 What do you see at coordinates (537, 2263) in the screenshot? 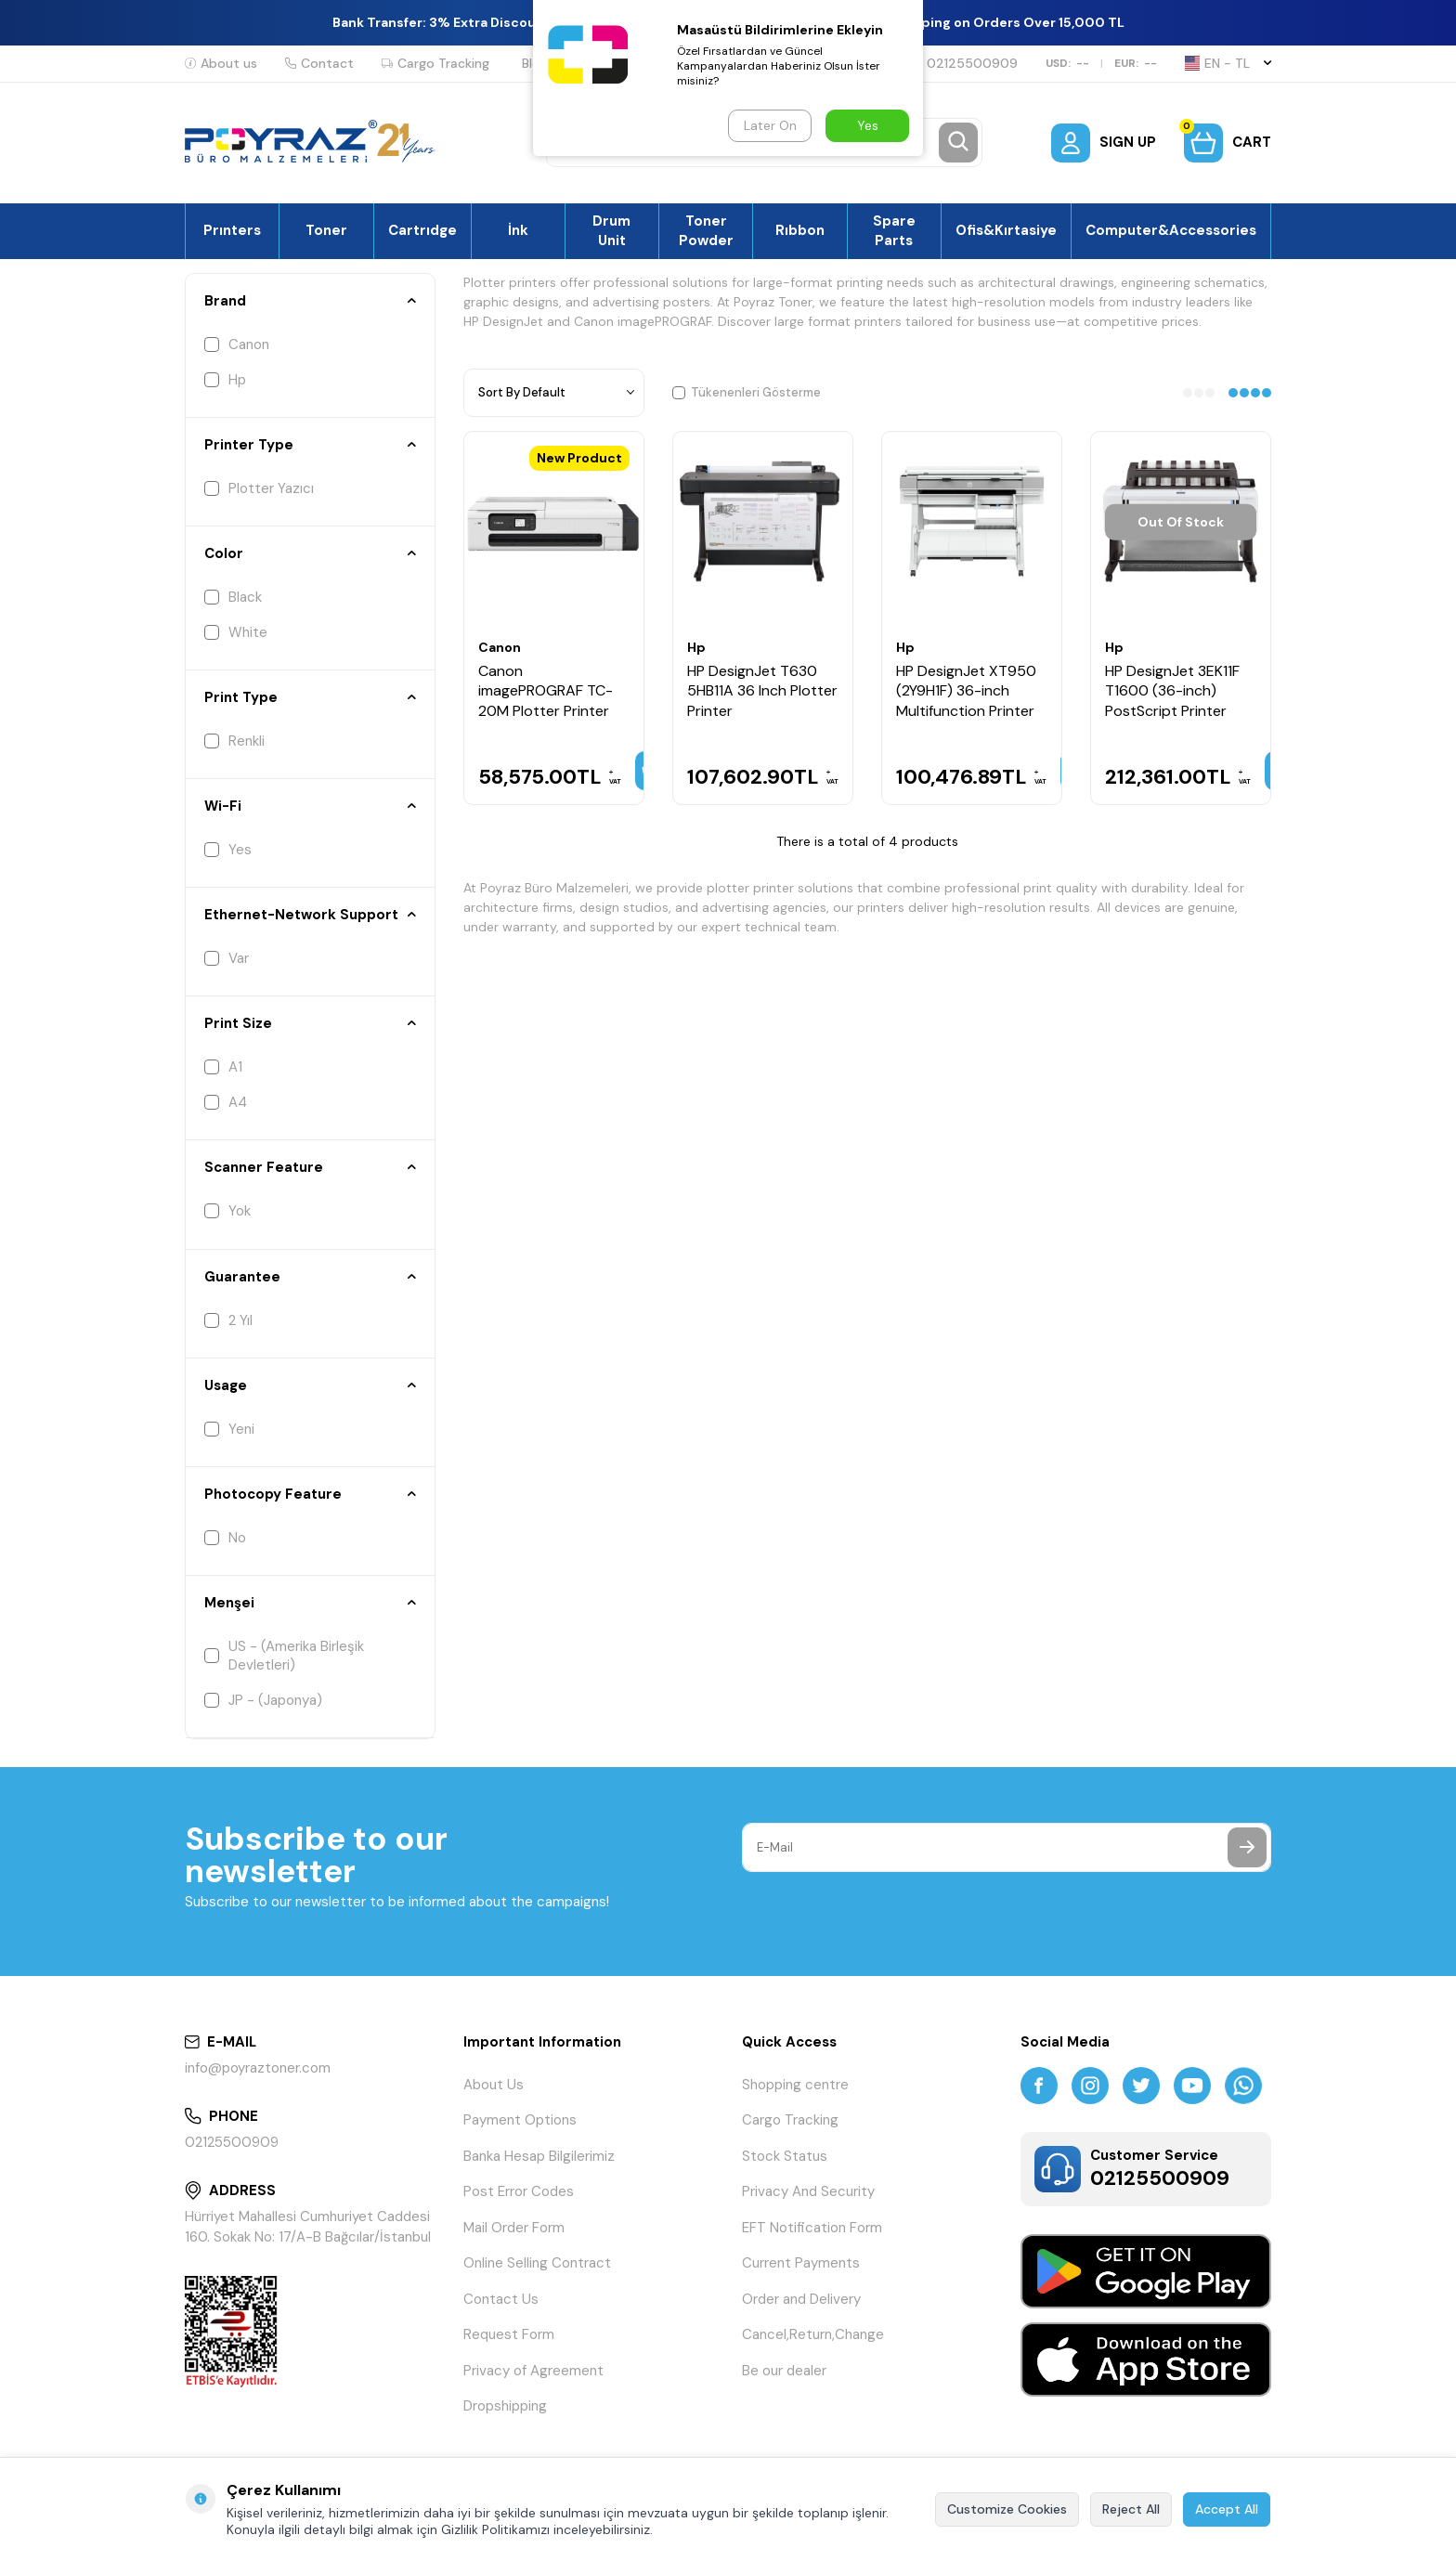
I see `Online Selling Contract` at bounding box center [537, 2263].